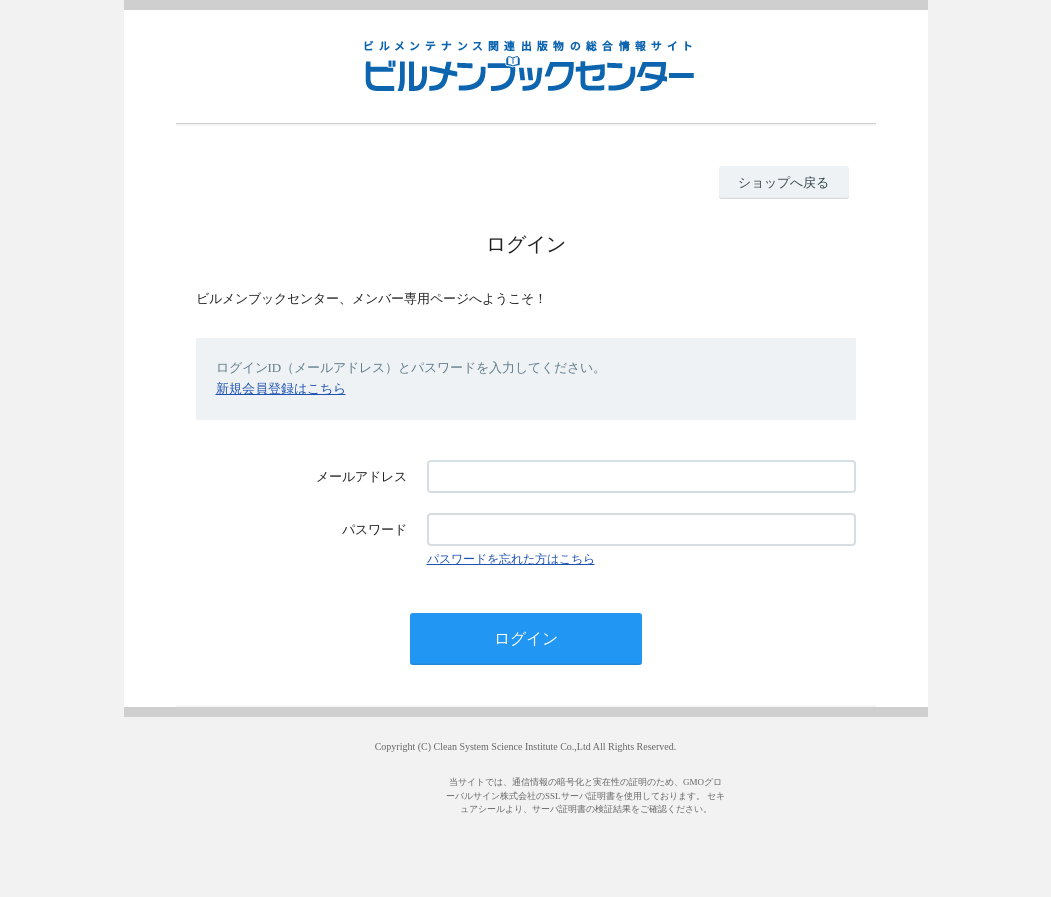 This screenshot has width=1051, height=897. Describe the element at coordinates (361, 476) in the screenshot. I see `メールアドレス` at that location.